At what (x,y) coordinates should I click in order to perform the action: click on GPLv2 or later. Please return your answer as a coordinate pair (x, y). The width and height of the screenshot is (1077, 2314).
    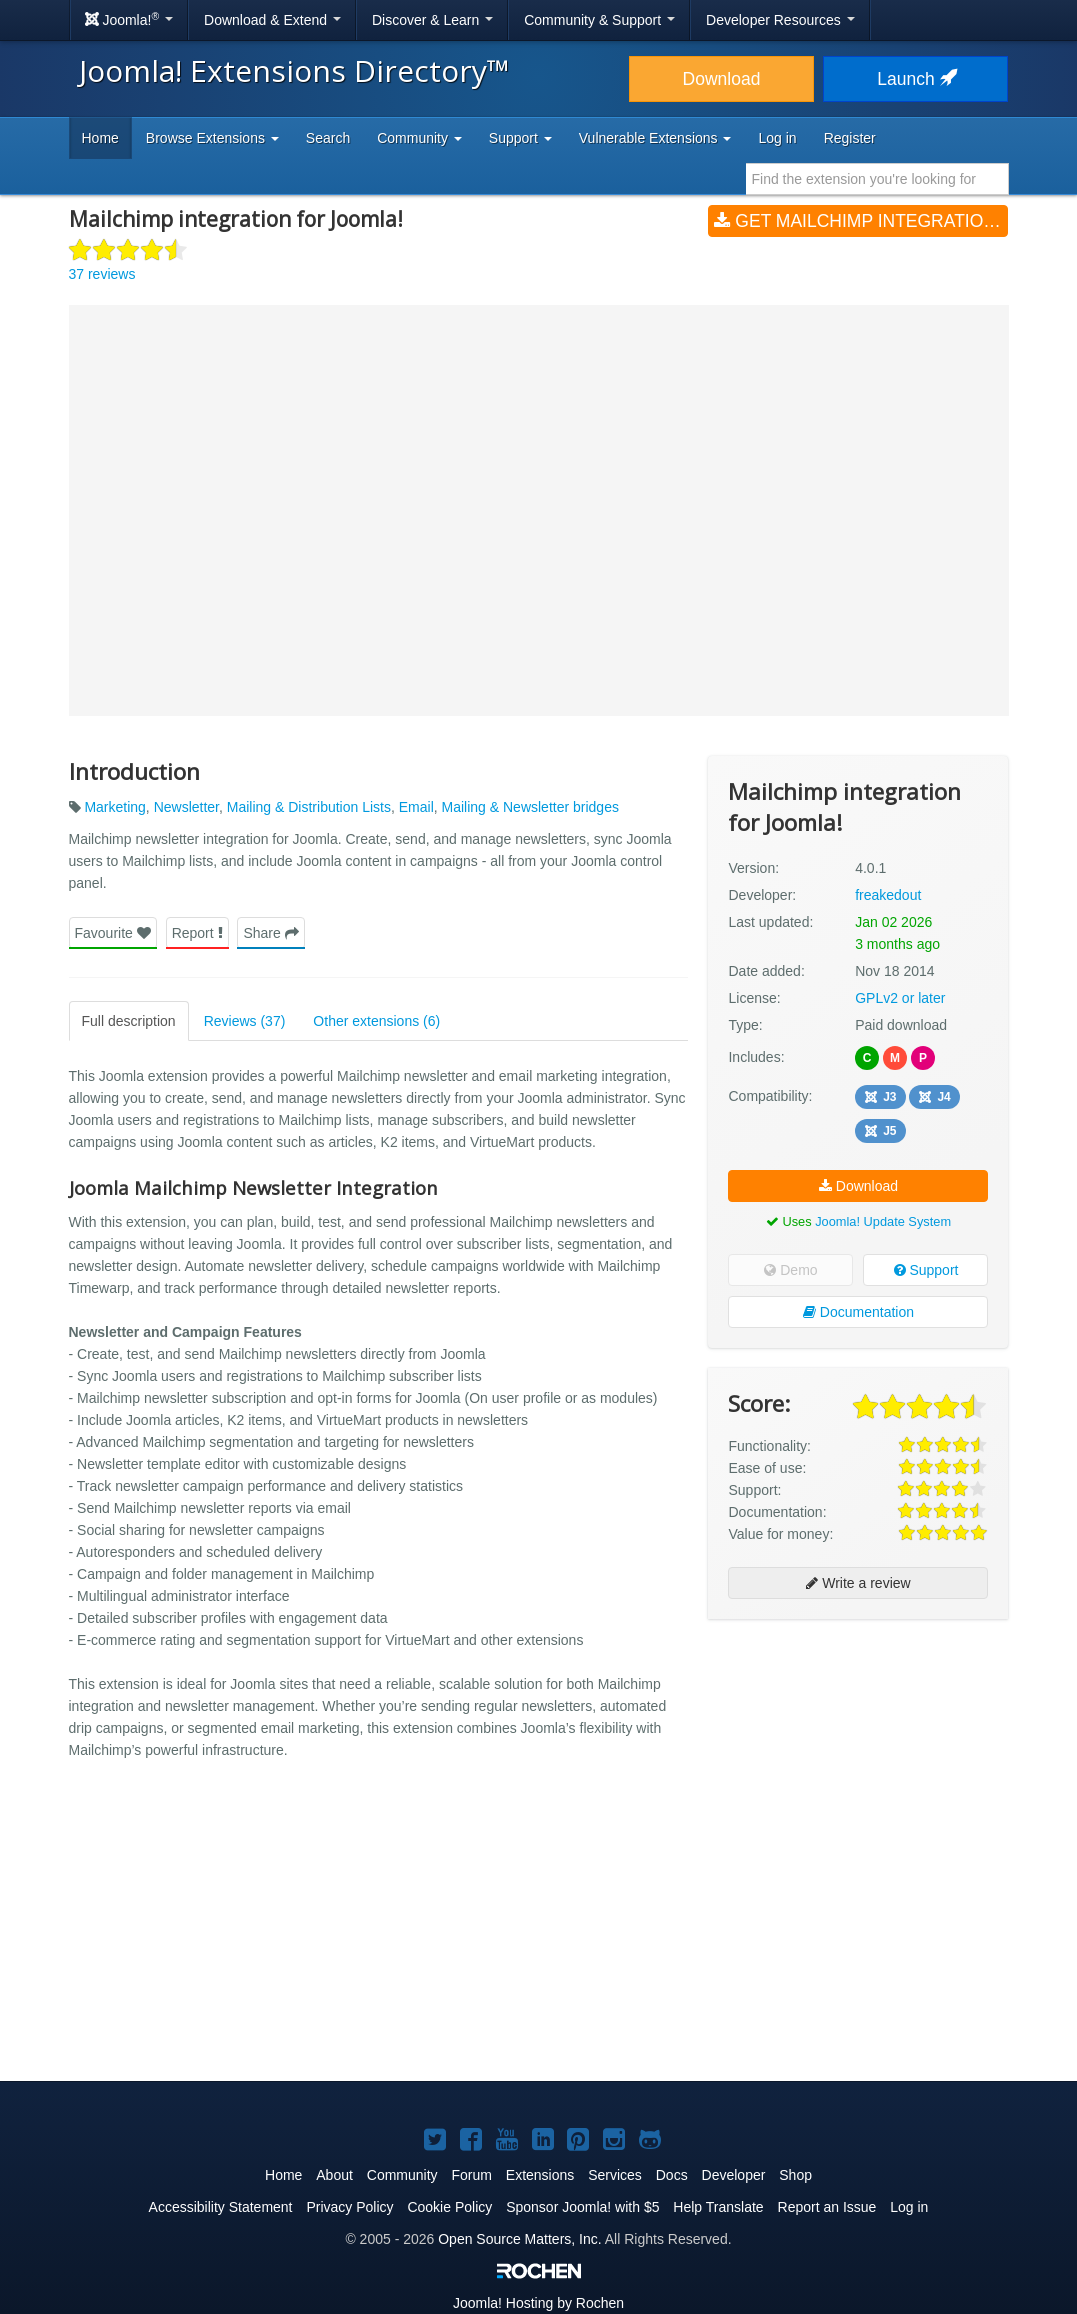
    Looking at the image, I should click on (900, 998).